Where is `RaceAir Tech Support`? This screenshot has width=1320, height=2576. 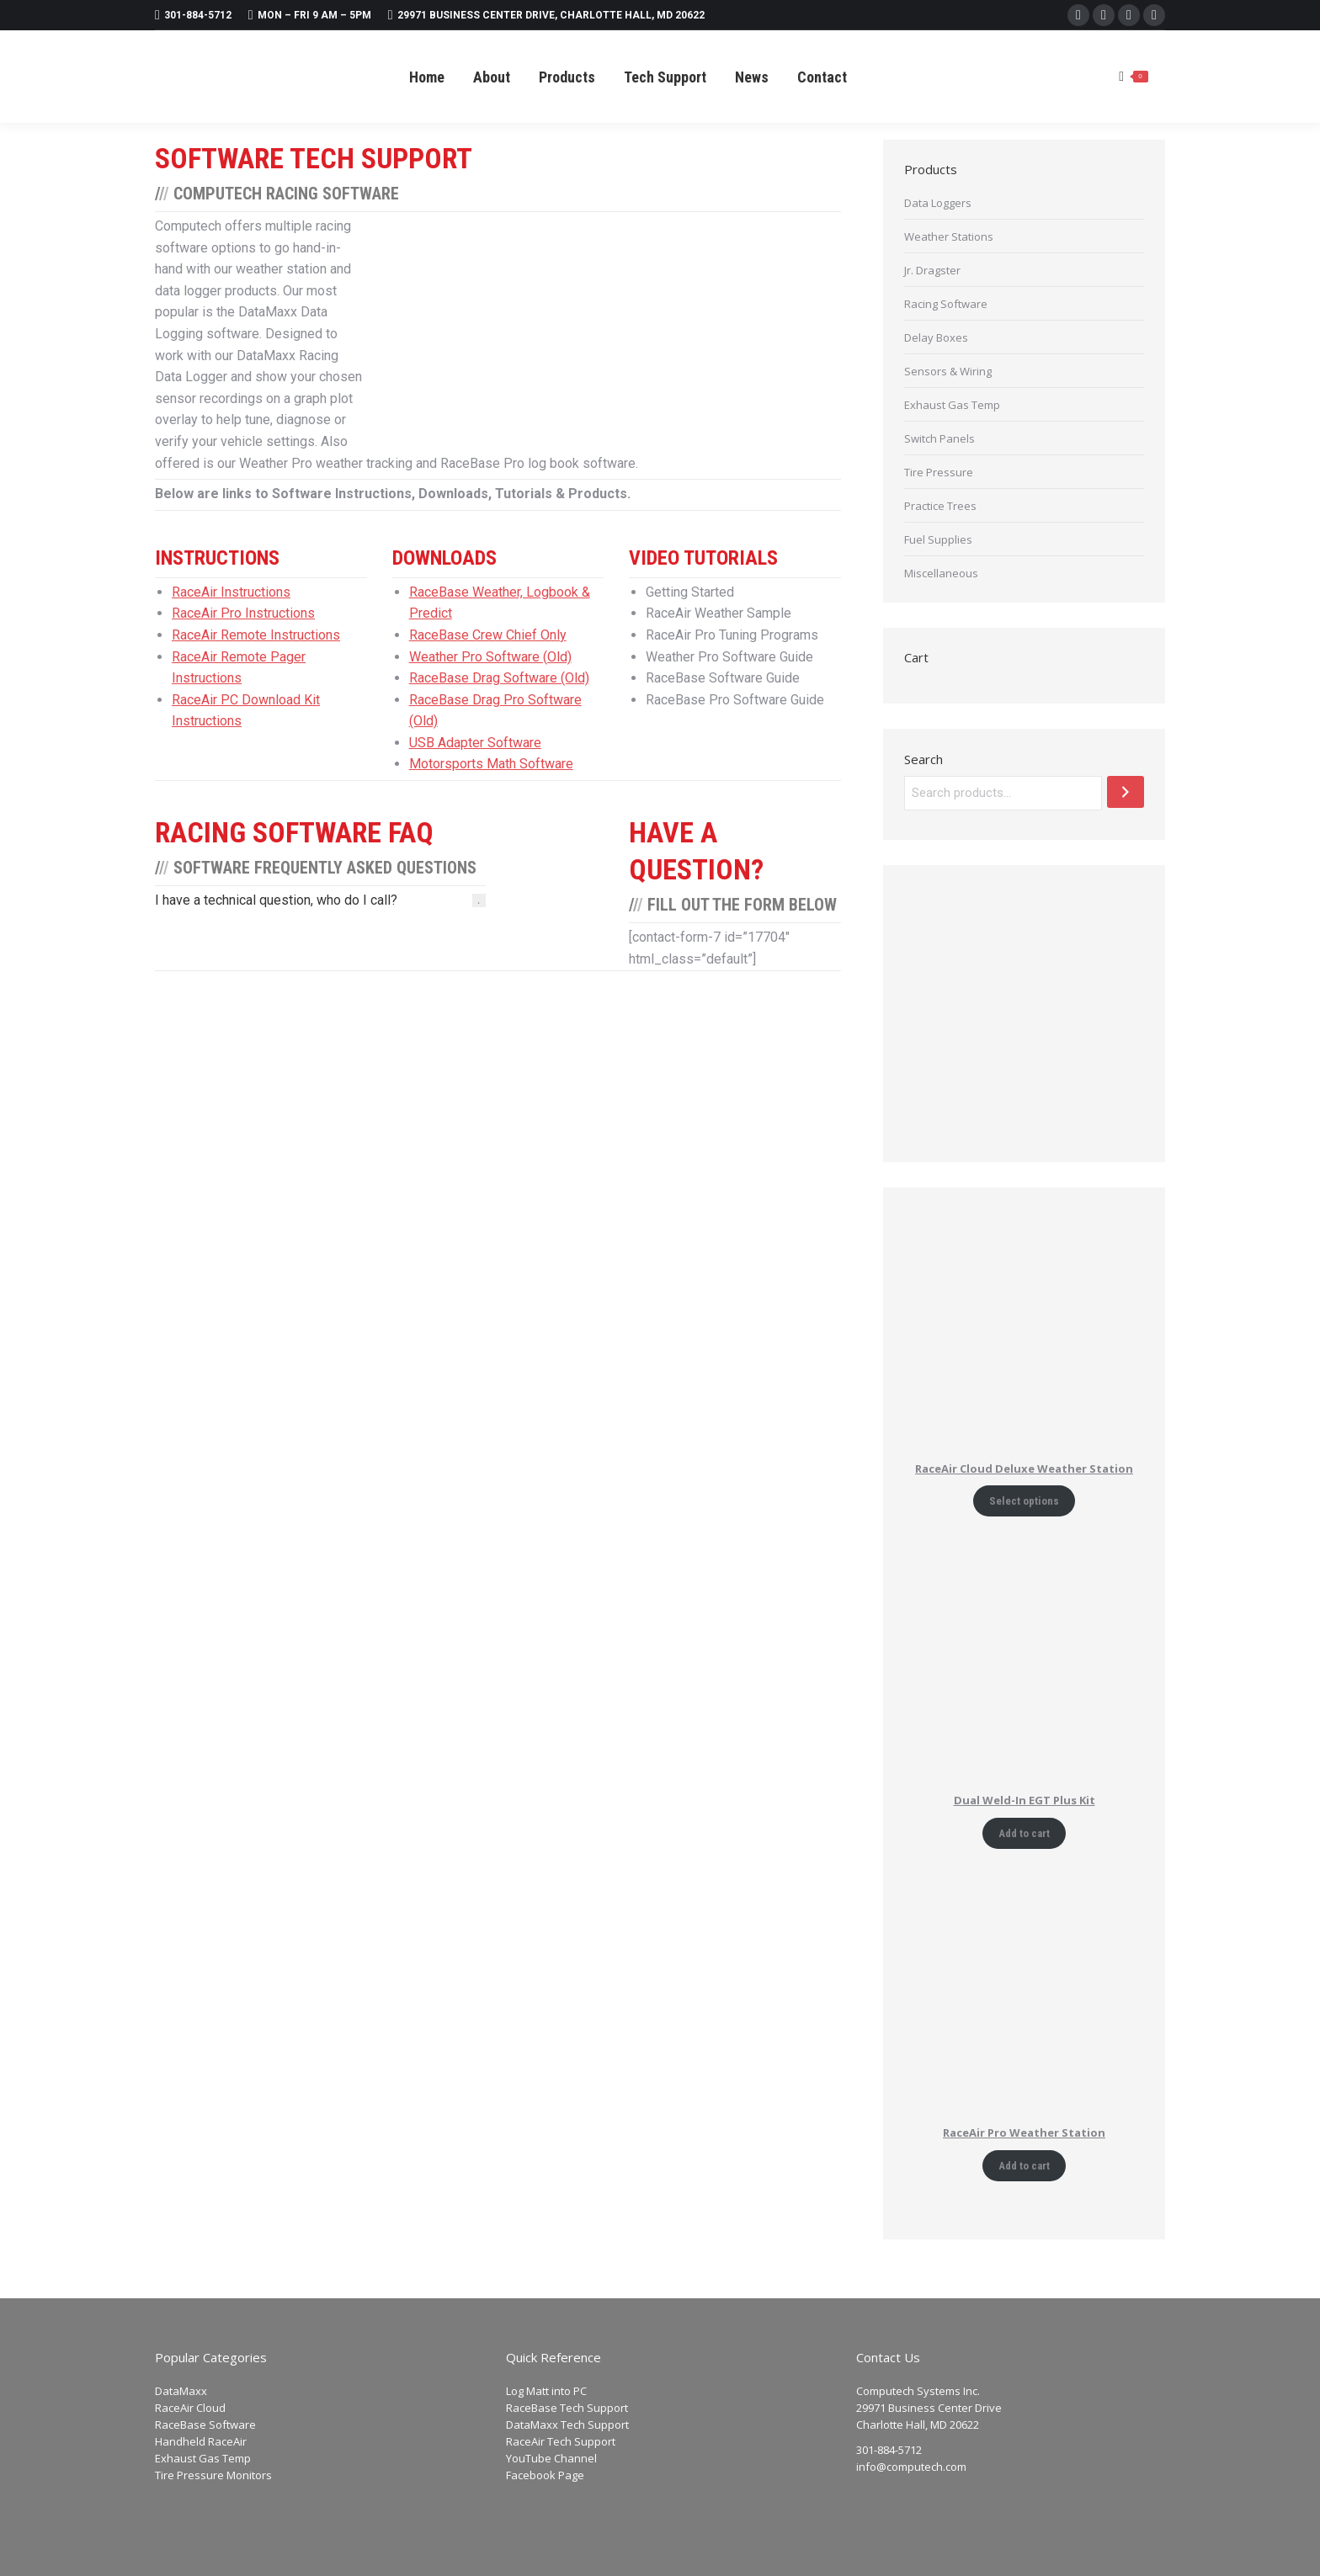
RaceAir Tech Support is located at coordinates (560, 2441).